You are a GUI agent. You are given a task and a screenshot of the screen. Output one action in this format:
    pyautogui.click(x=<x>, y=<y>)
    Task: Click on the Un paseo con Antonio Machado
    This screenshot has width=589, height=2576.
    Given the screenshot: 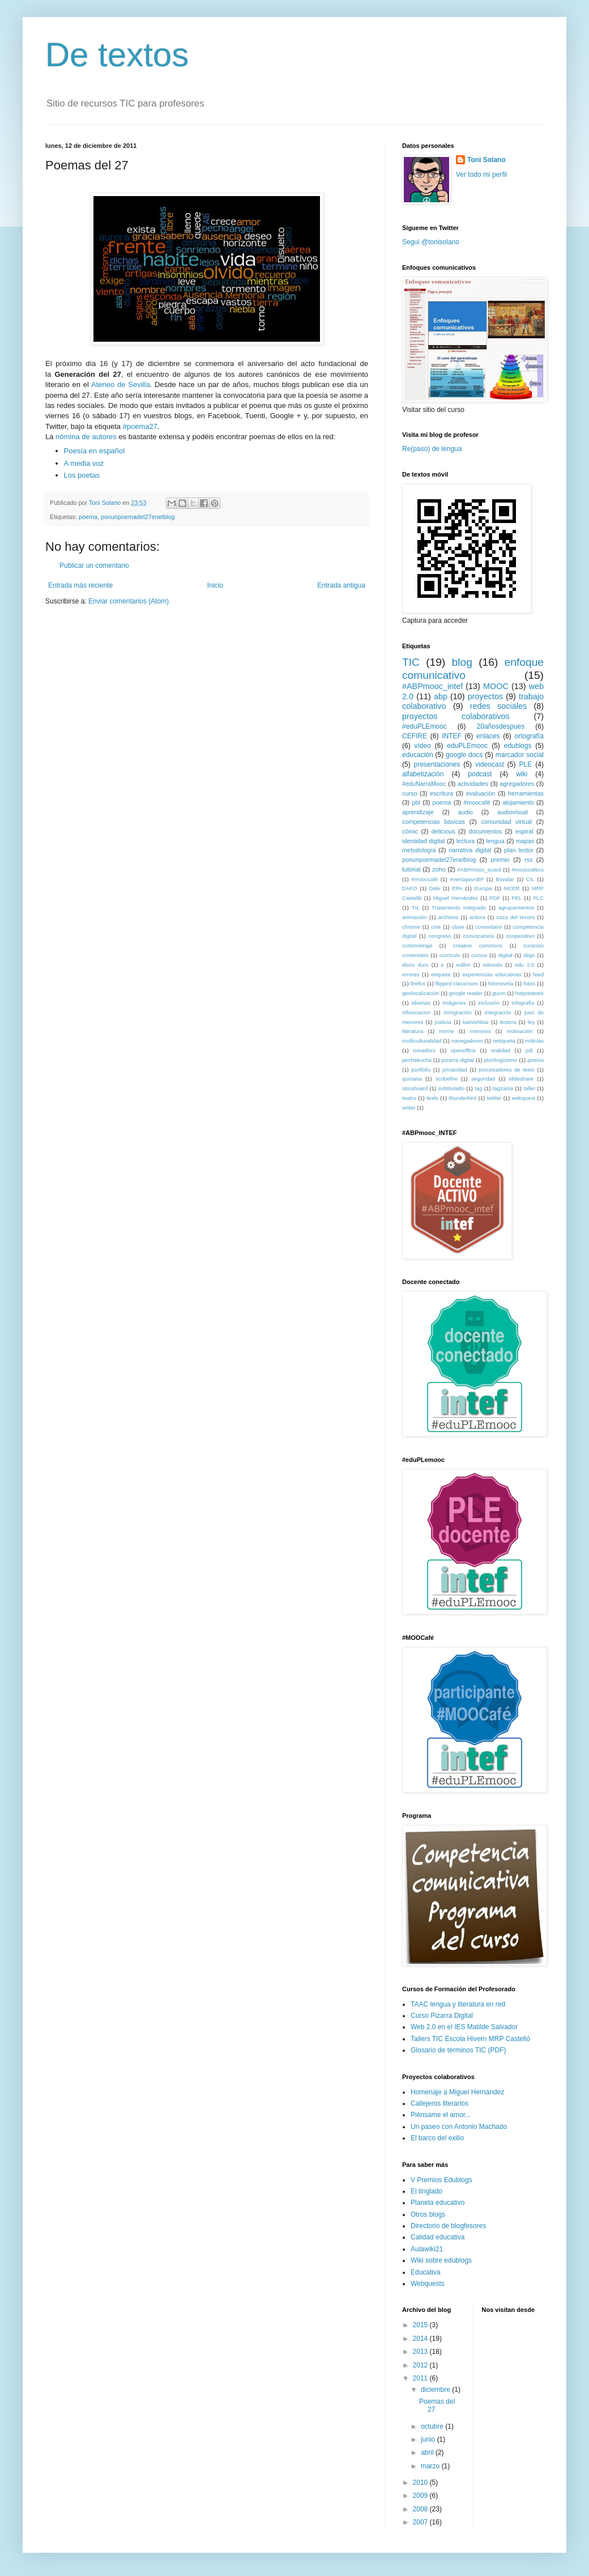 What is the action you would take?
    pyautogui.click(x=459, y=2127)
    